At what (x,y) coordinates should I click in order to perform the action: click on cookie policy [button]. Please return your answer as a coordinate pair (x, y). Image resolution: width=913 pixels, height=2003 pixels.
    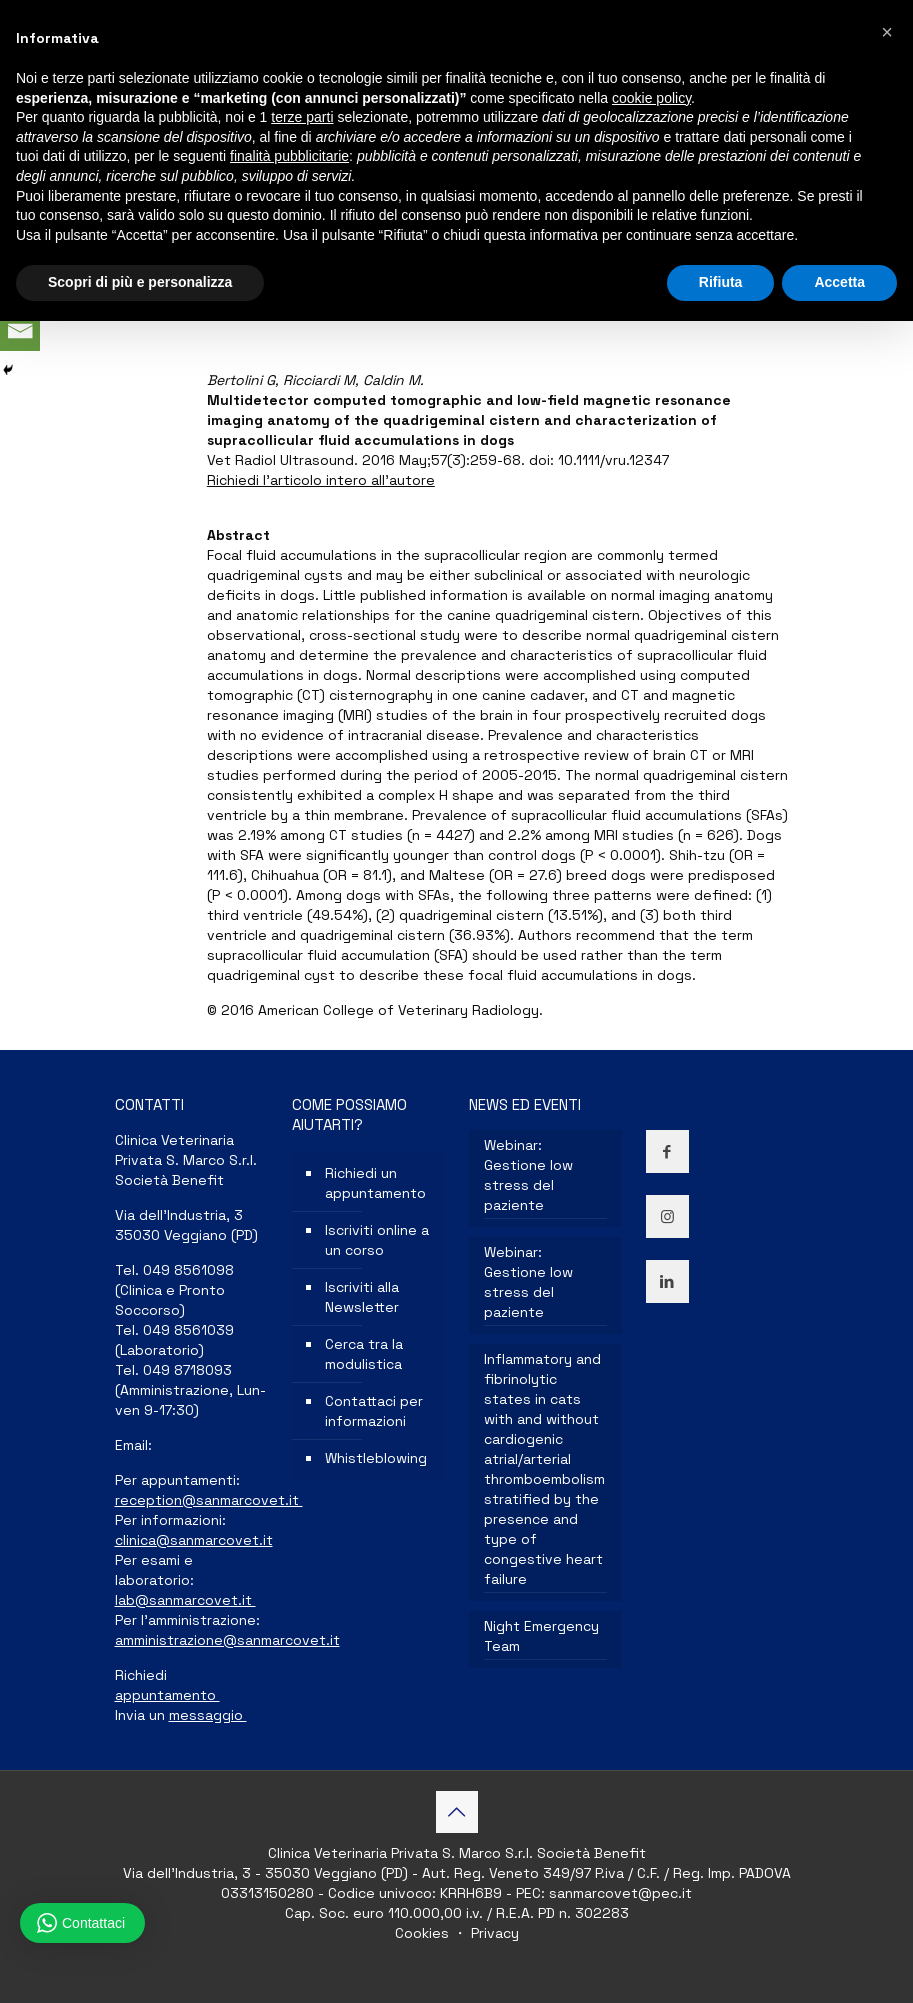
    Looking at the image, I should click on (651, 98).